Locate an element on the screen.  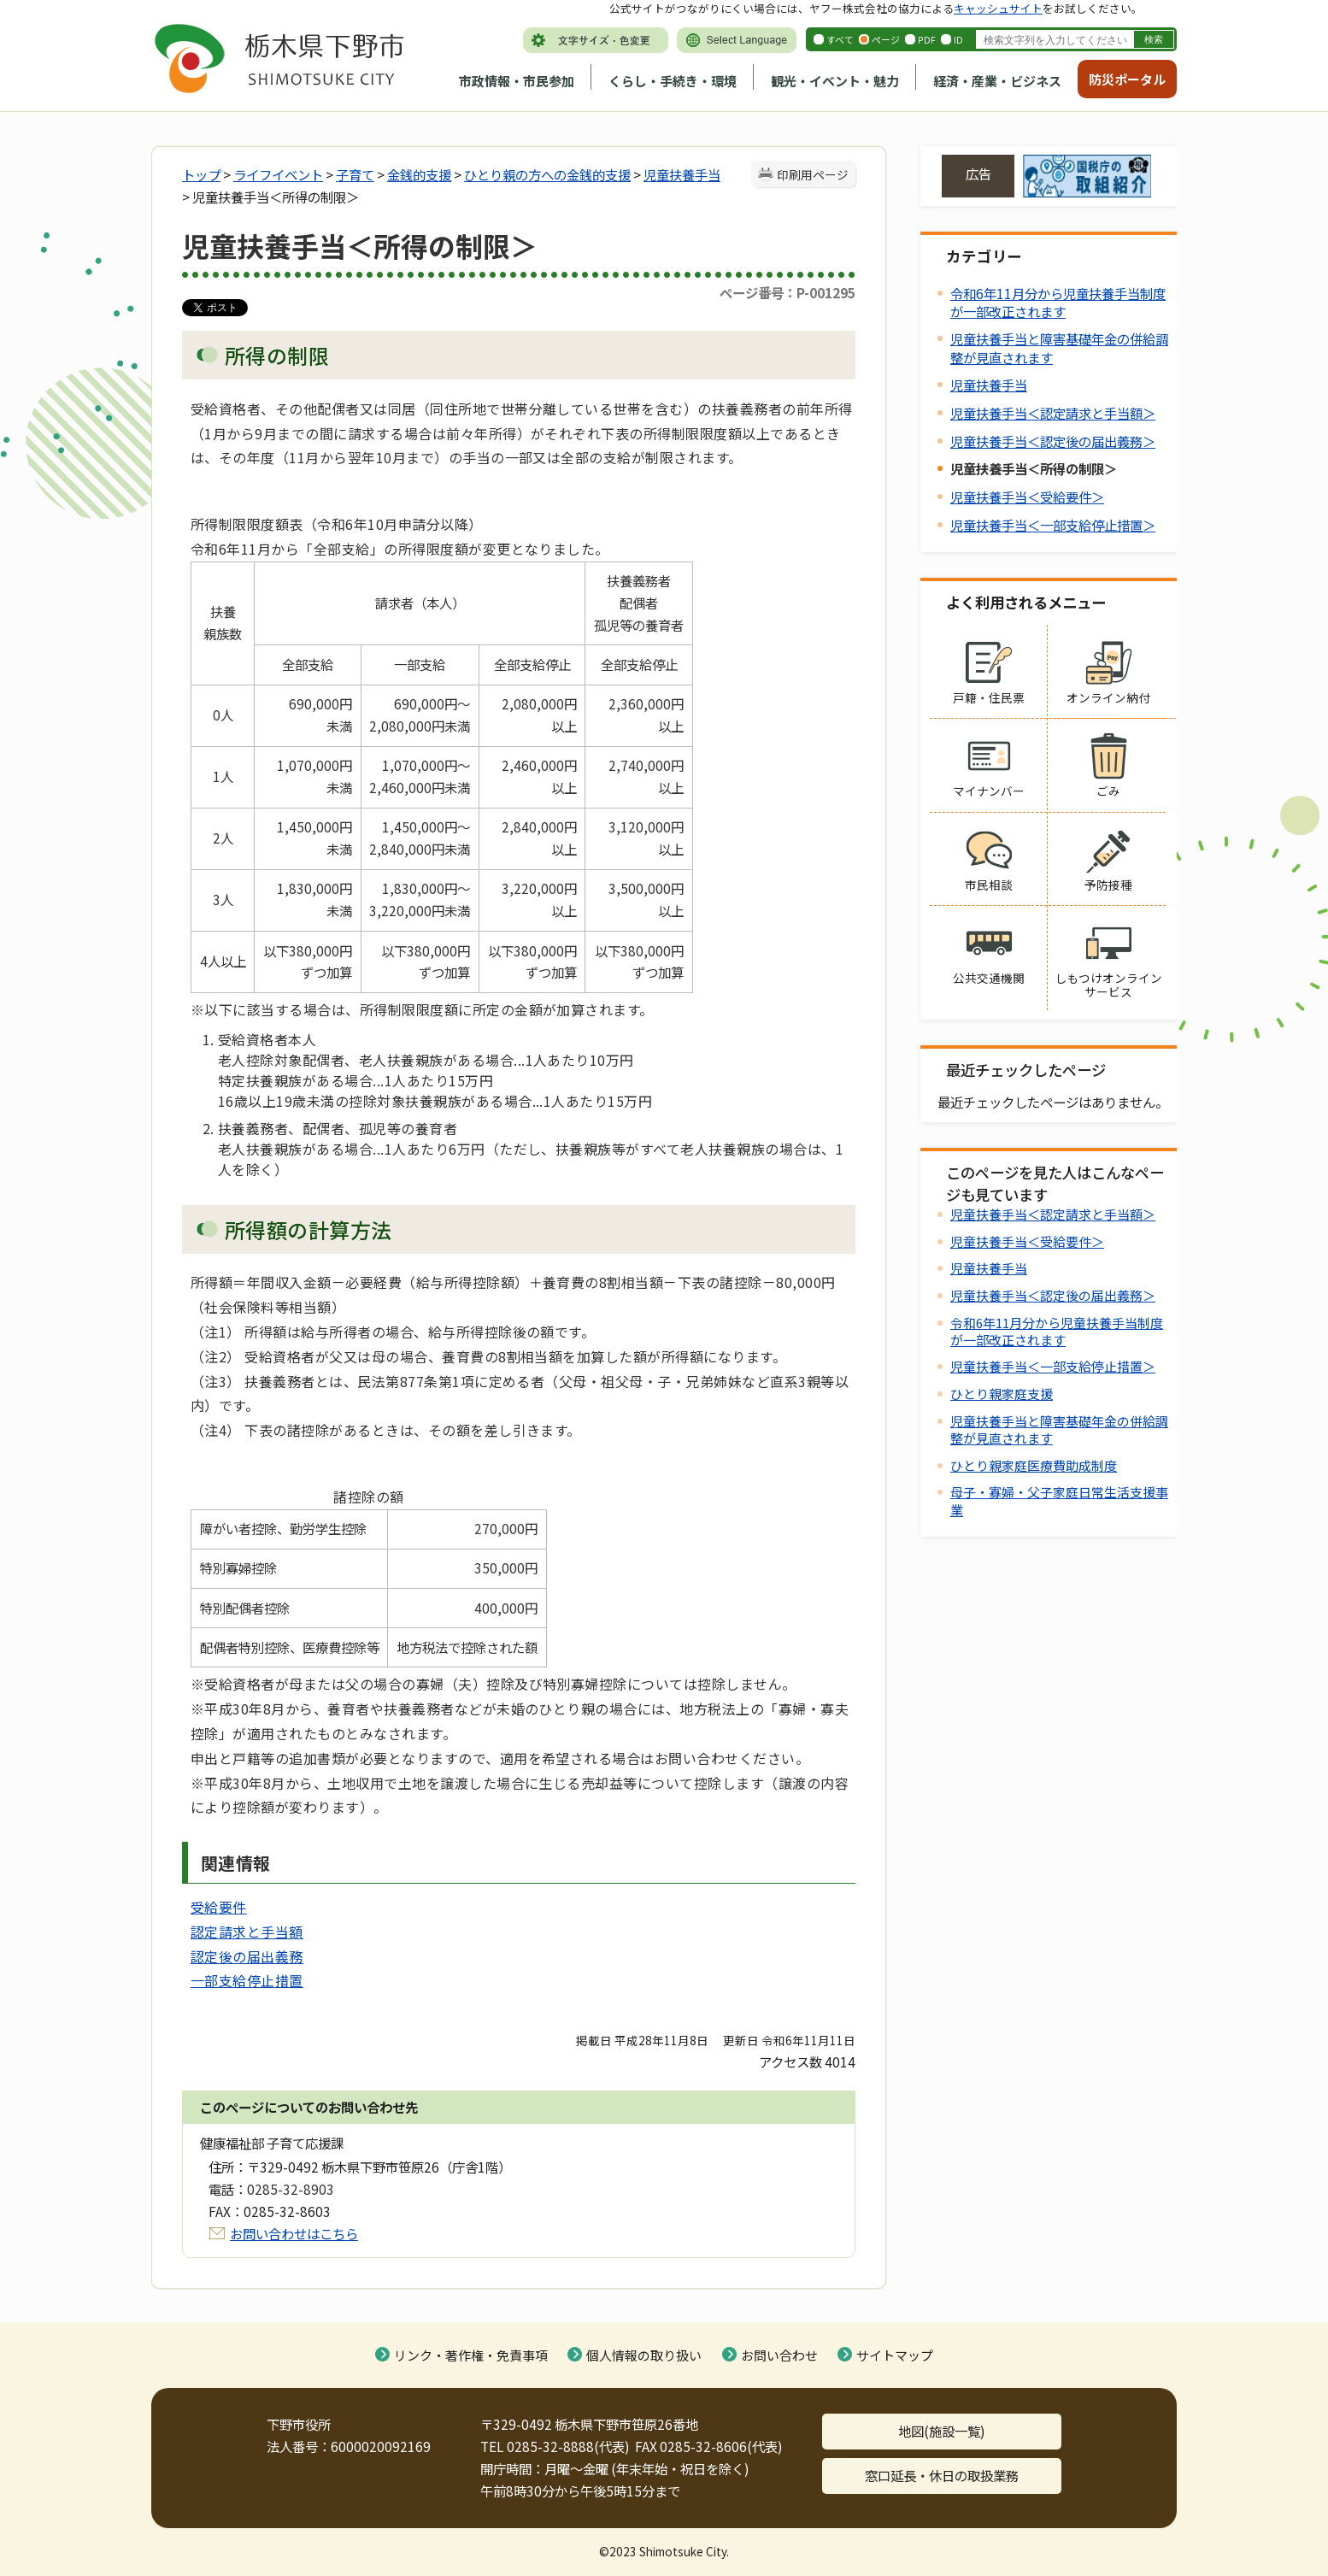
印刷用ページ is located at coordinates (813, 174).